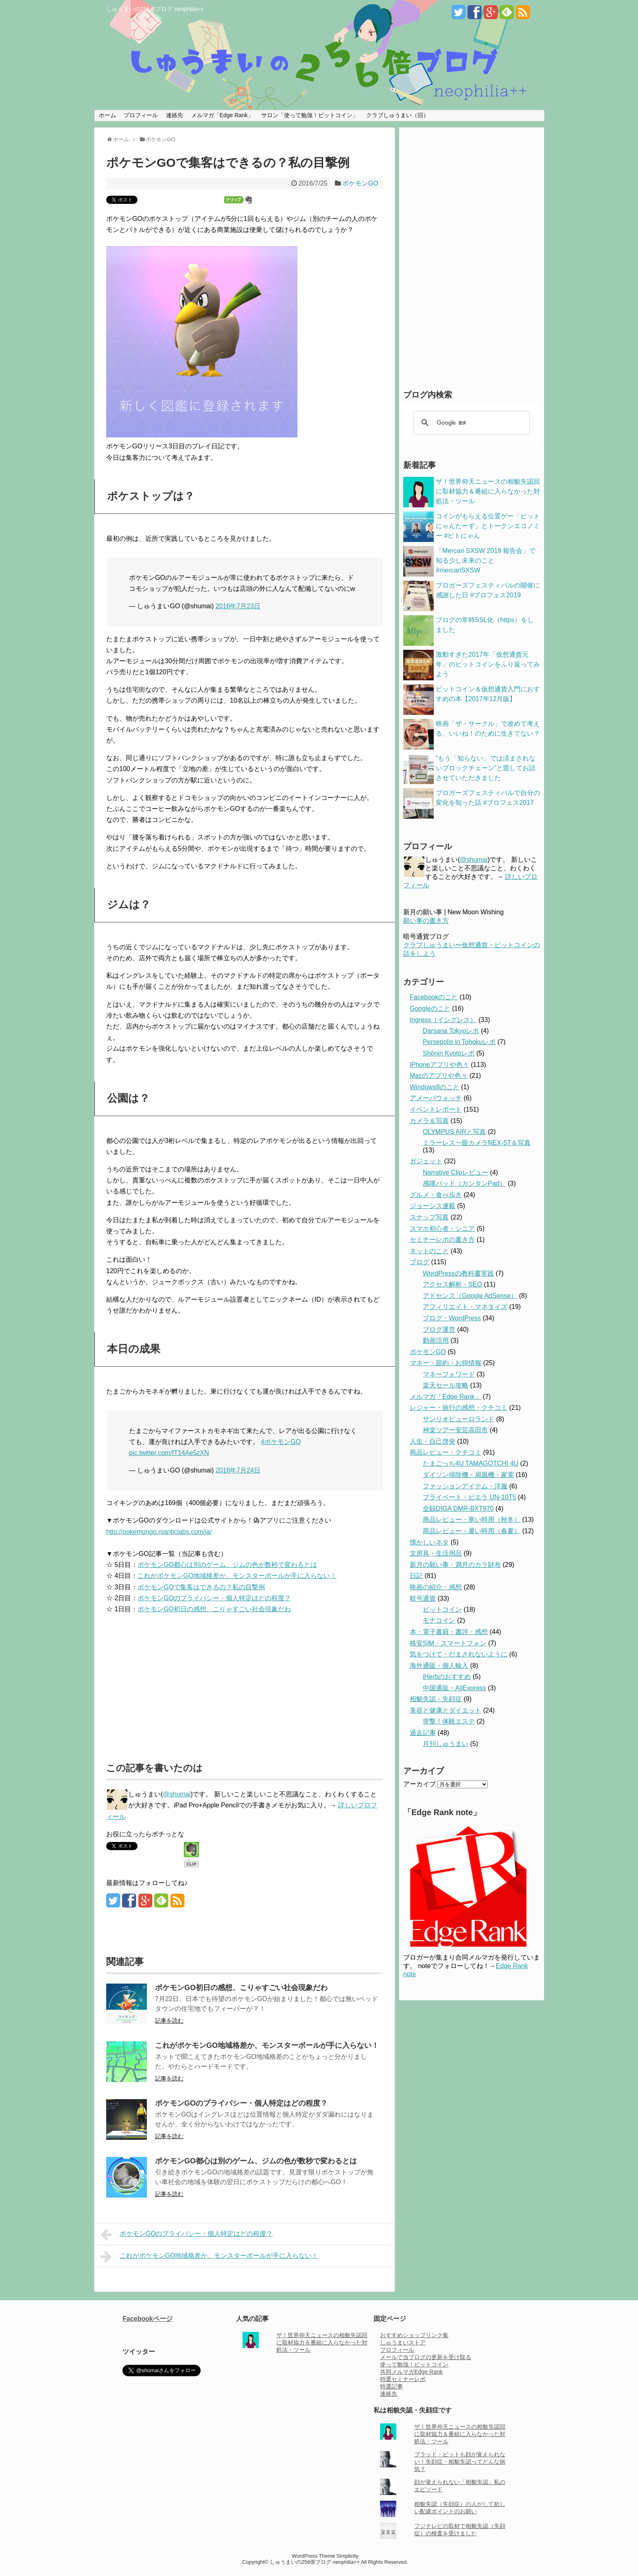 The width and height of the screenshot is (638, 2576). What do you see at coordinates (449, 1631) in the screenshot?
I see `本・電子書籍・書評・感想` at bounding box center [449, 1631].